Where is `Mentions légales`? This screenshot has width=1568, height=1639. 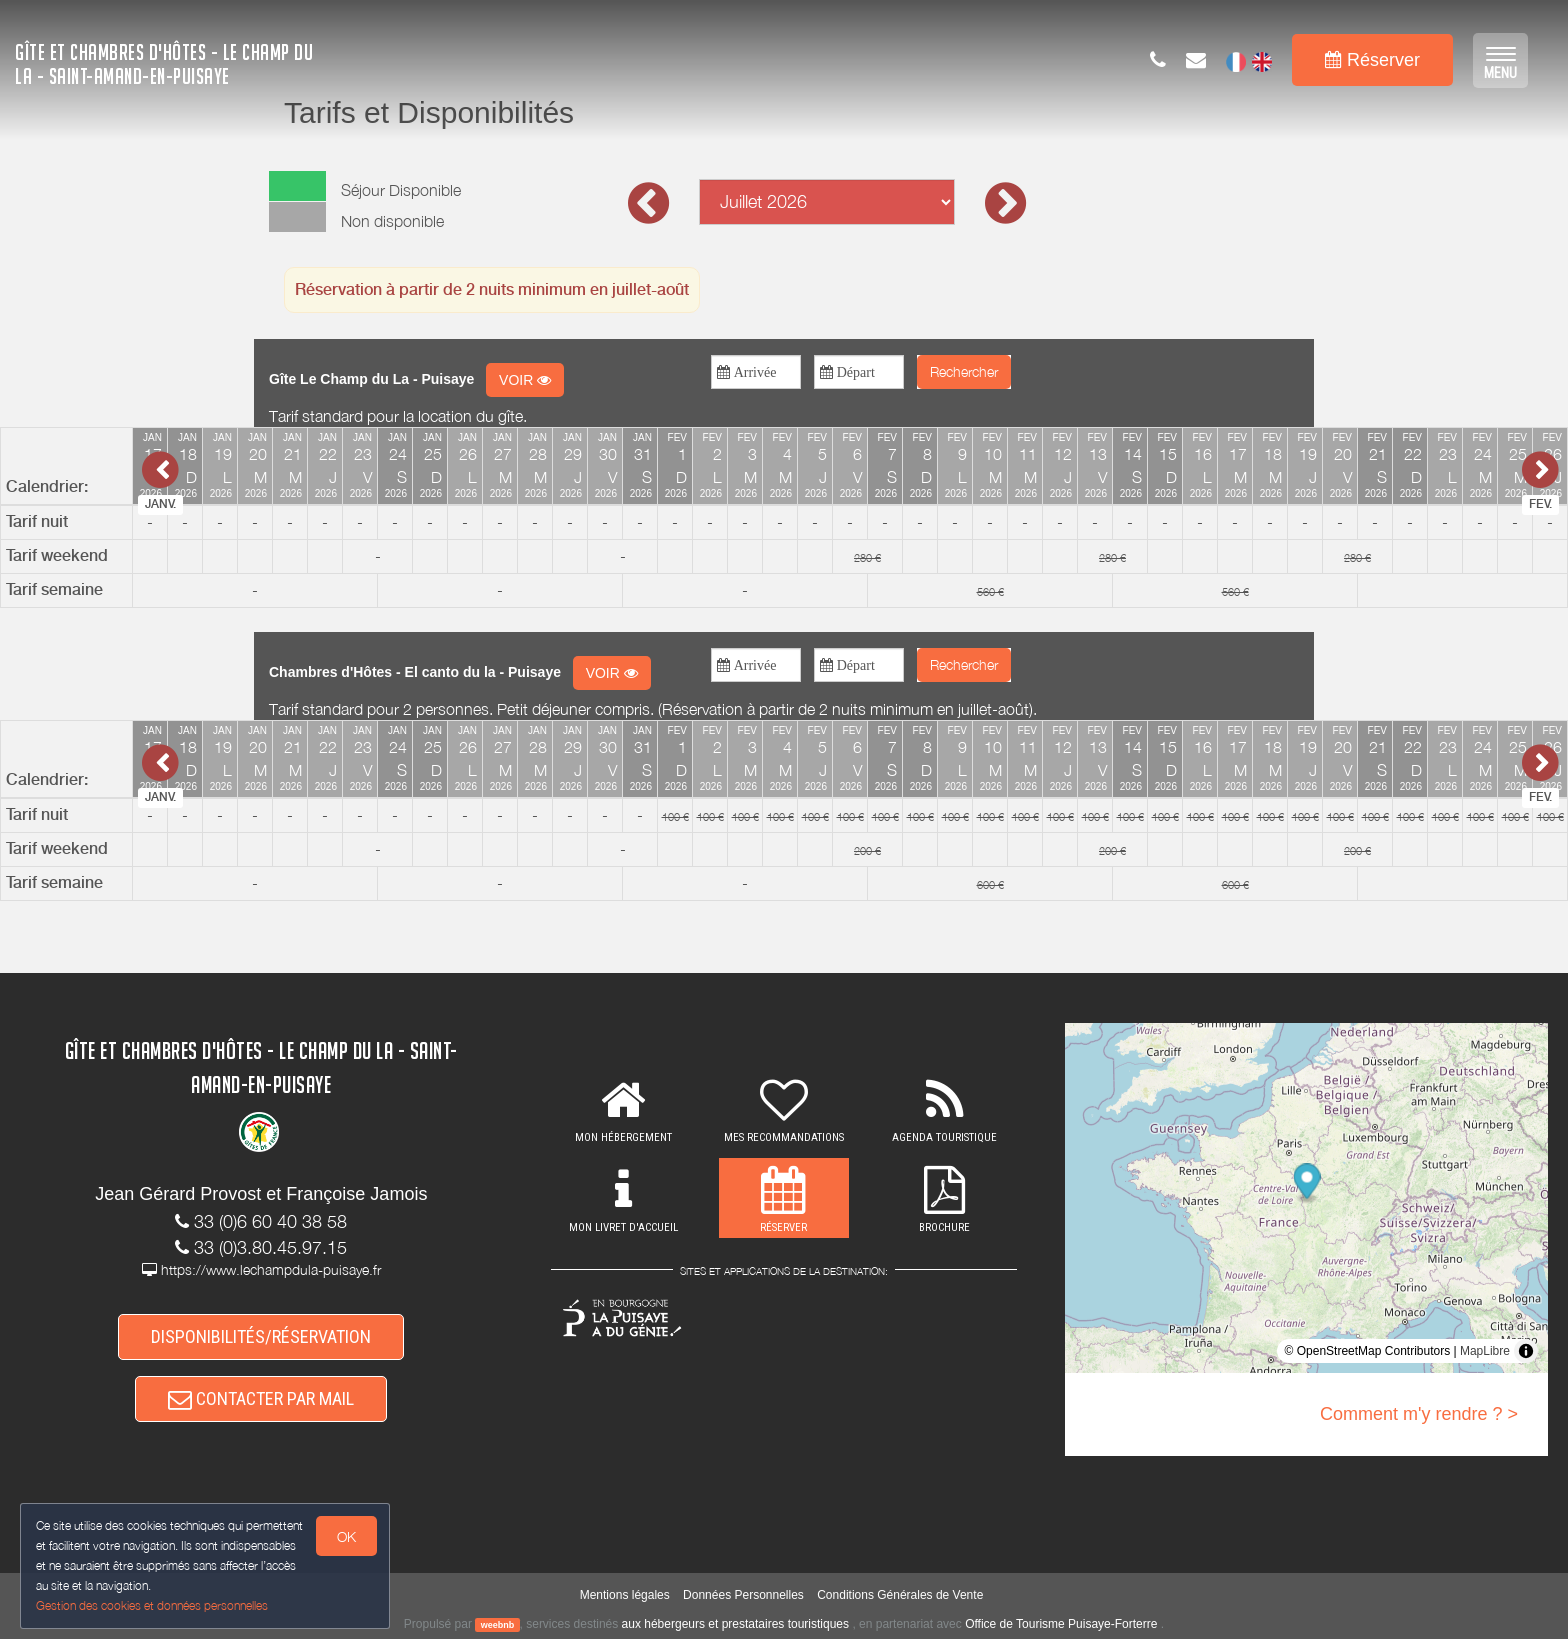
Mentions légales is located at coordinates (625, 1595).